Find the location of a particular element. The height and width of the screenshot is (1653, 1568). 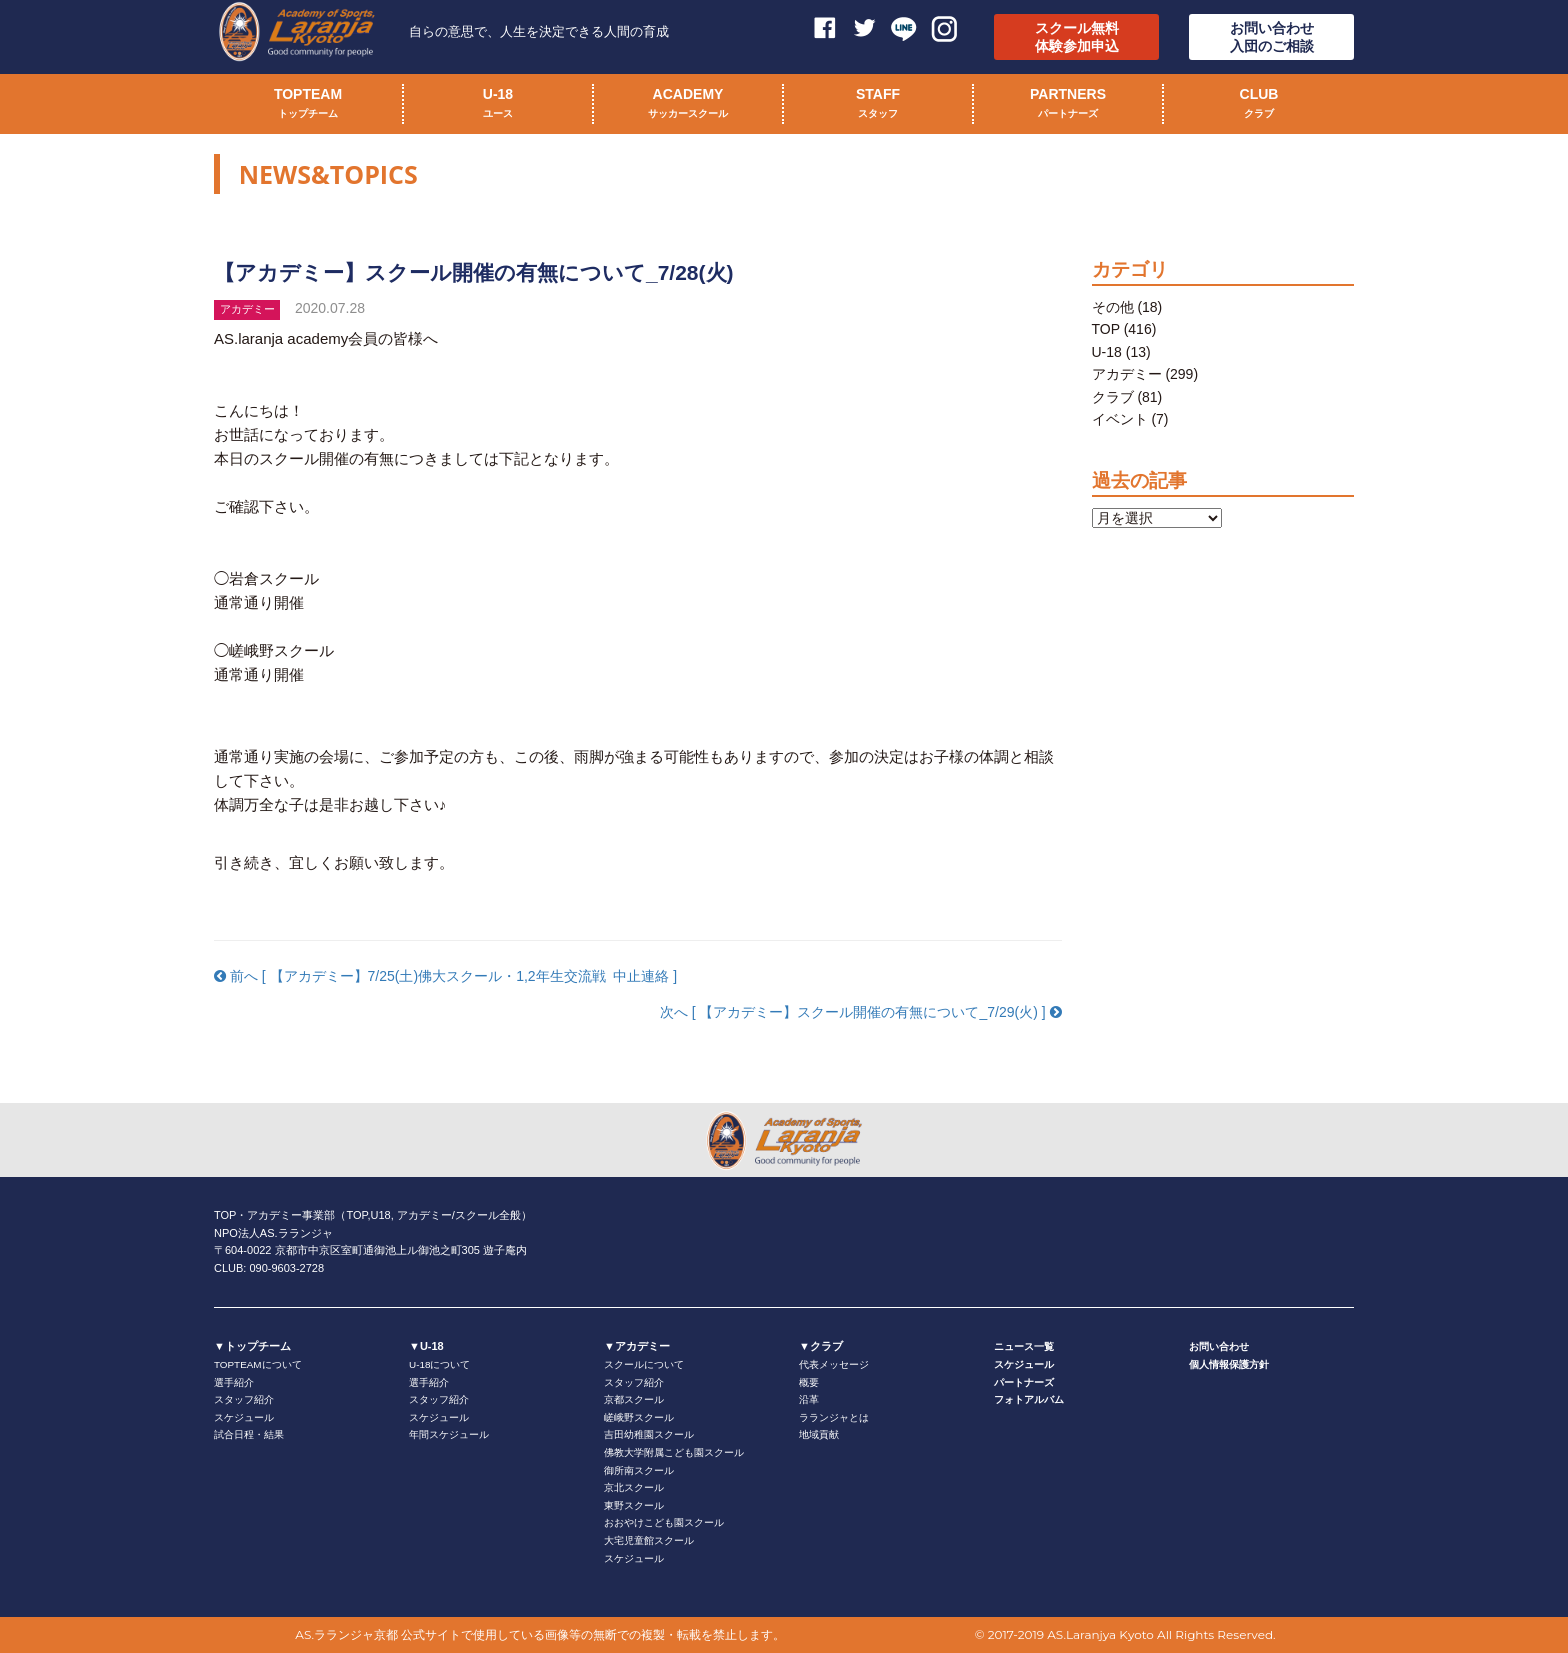

ニュース一覧 is located at coordinates (1024, 1346).